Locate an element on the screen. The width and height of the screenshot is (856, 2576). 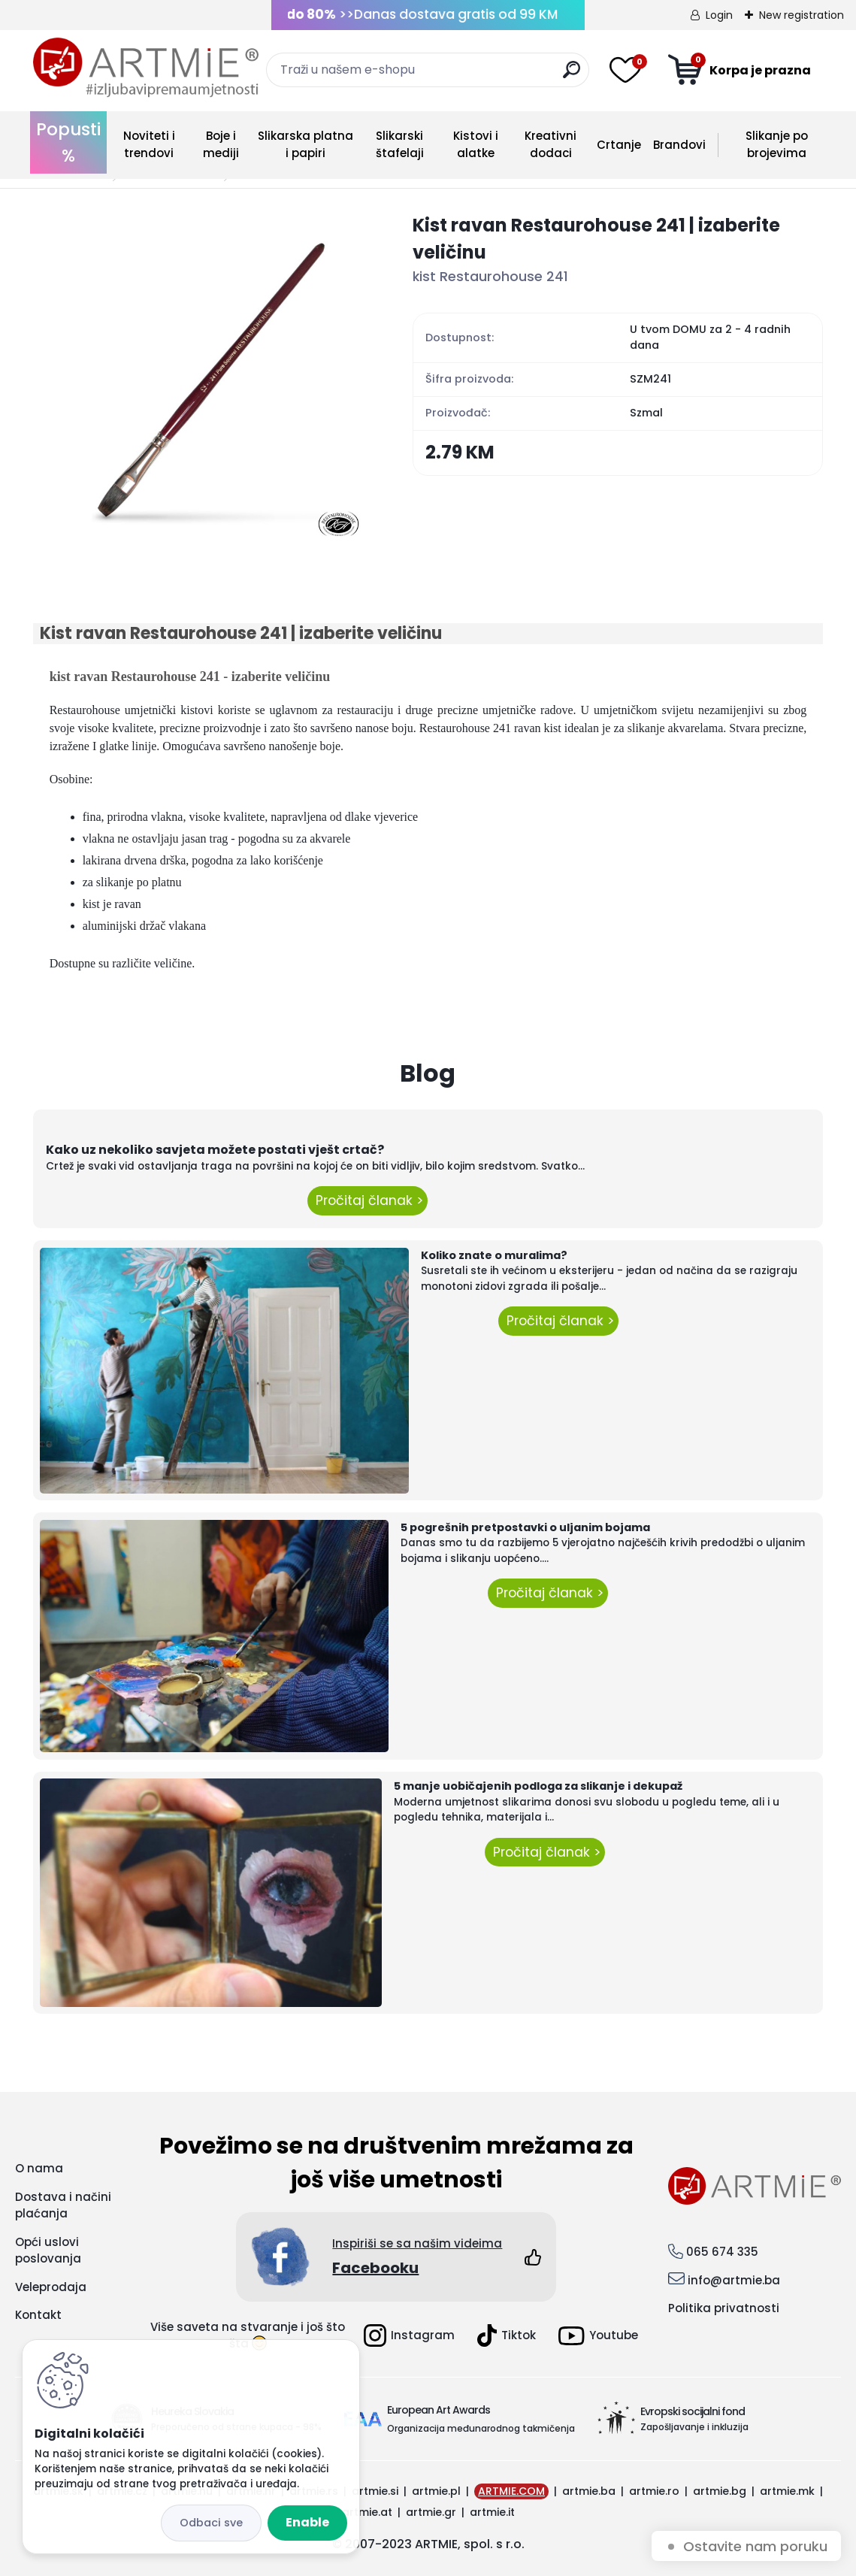
info@artmie.ba is located at coordinates (734, 2280).